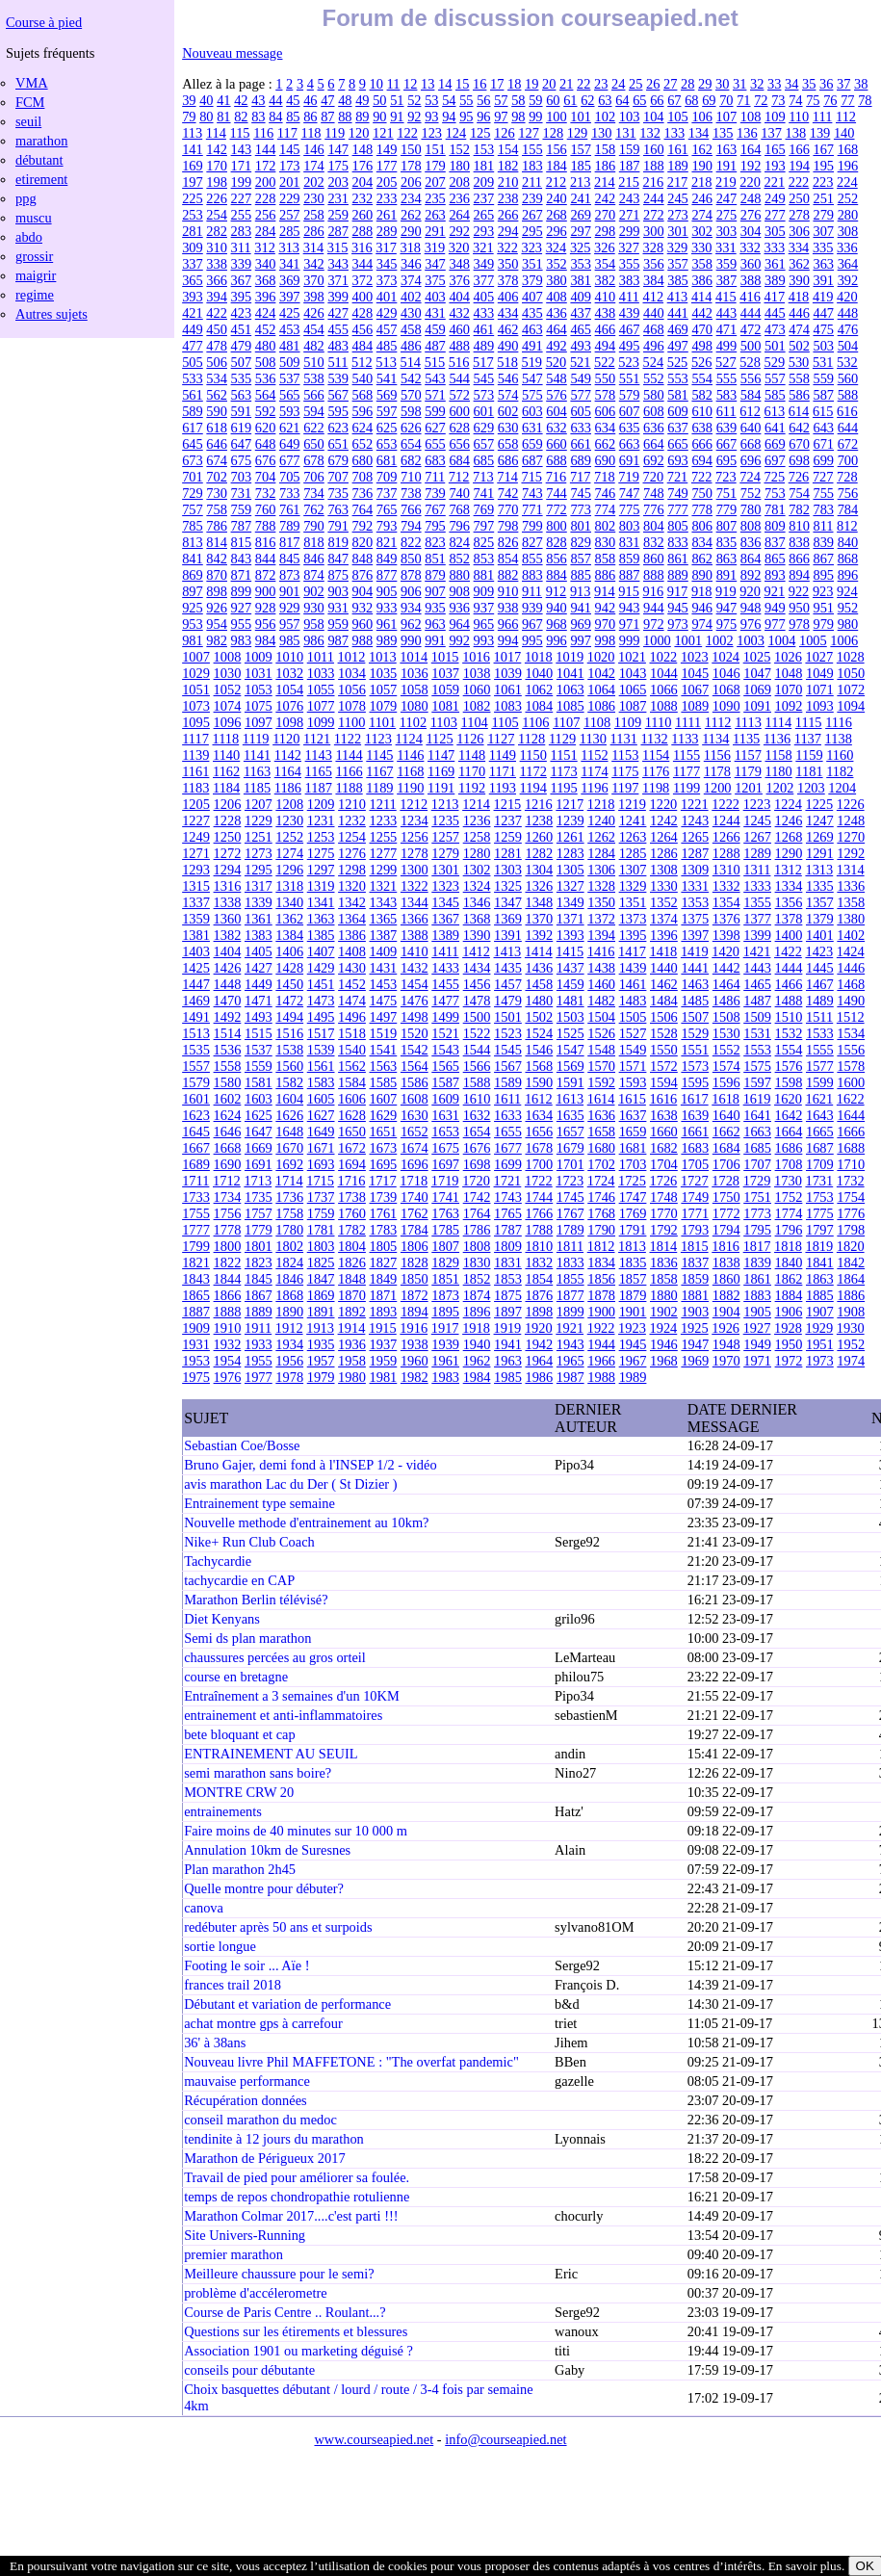  Describe the element at coordinates (702, 280) in the screenshot. I see `386` at that location.